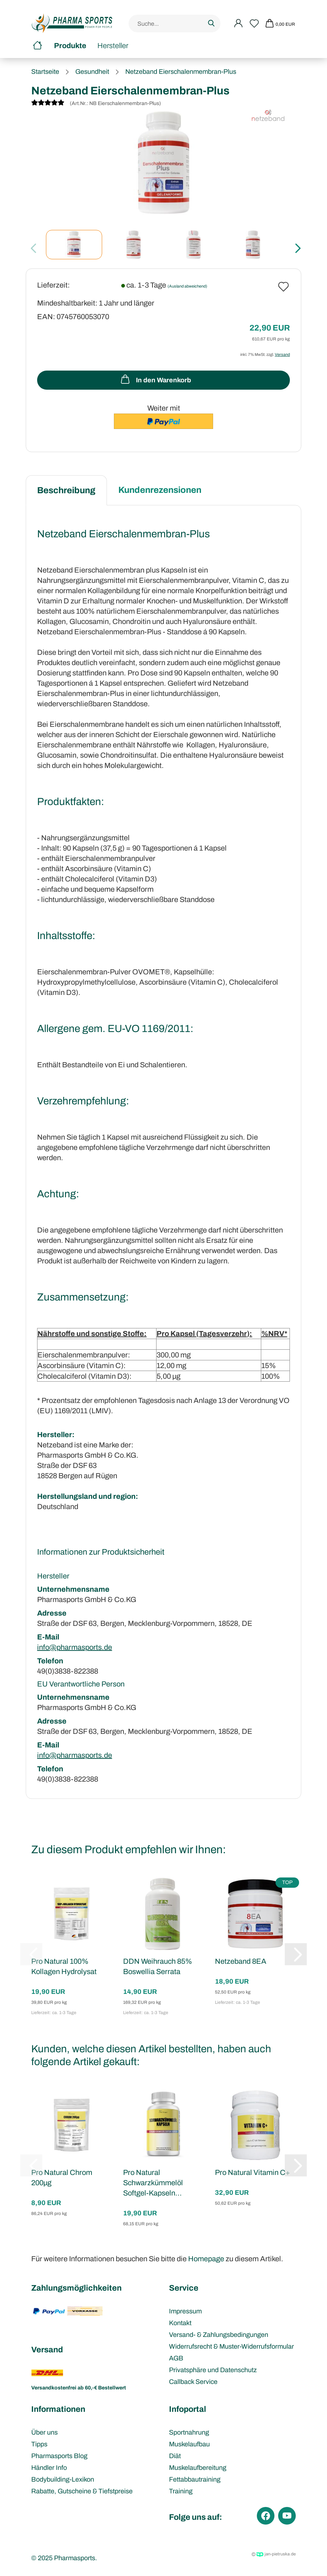 The image size is (327, 2576). What do you see at coordinates (189, 2444) in the screenshot?
I see `Muskelaufbau` at bounding box center [189, 2444].